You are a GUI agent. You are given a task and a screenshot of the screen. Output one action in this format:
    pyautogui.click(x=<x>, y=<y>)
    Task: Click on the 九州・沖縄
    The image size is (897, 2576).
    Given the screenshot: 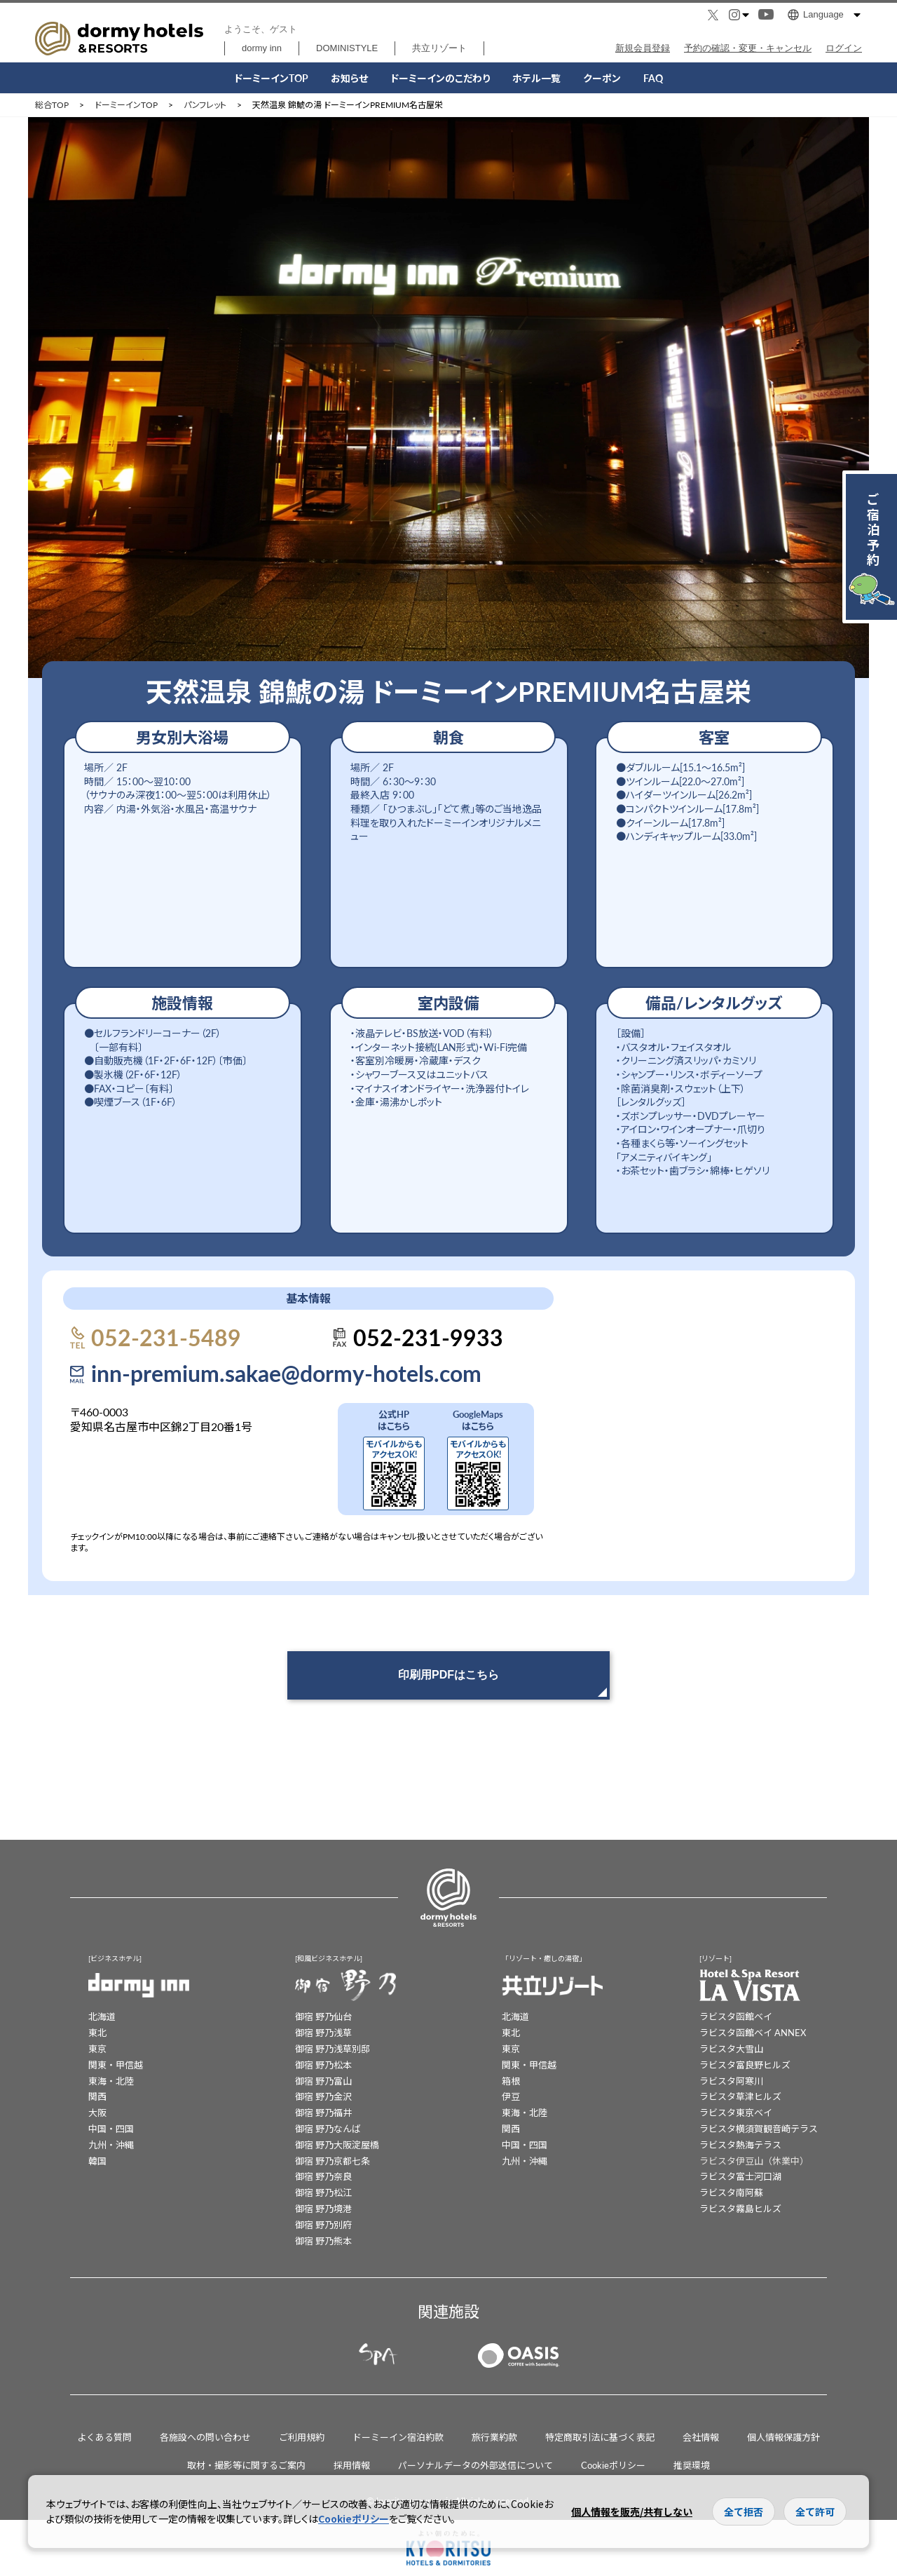 What is the action you would take?
    pyautogui.click(x=111, y=2144)
    